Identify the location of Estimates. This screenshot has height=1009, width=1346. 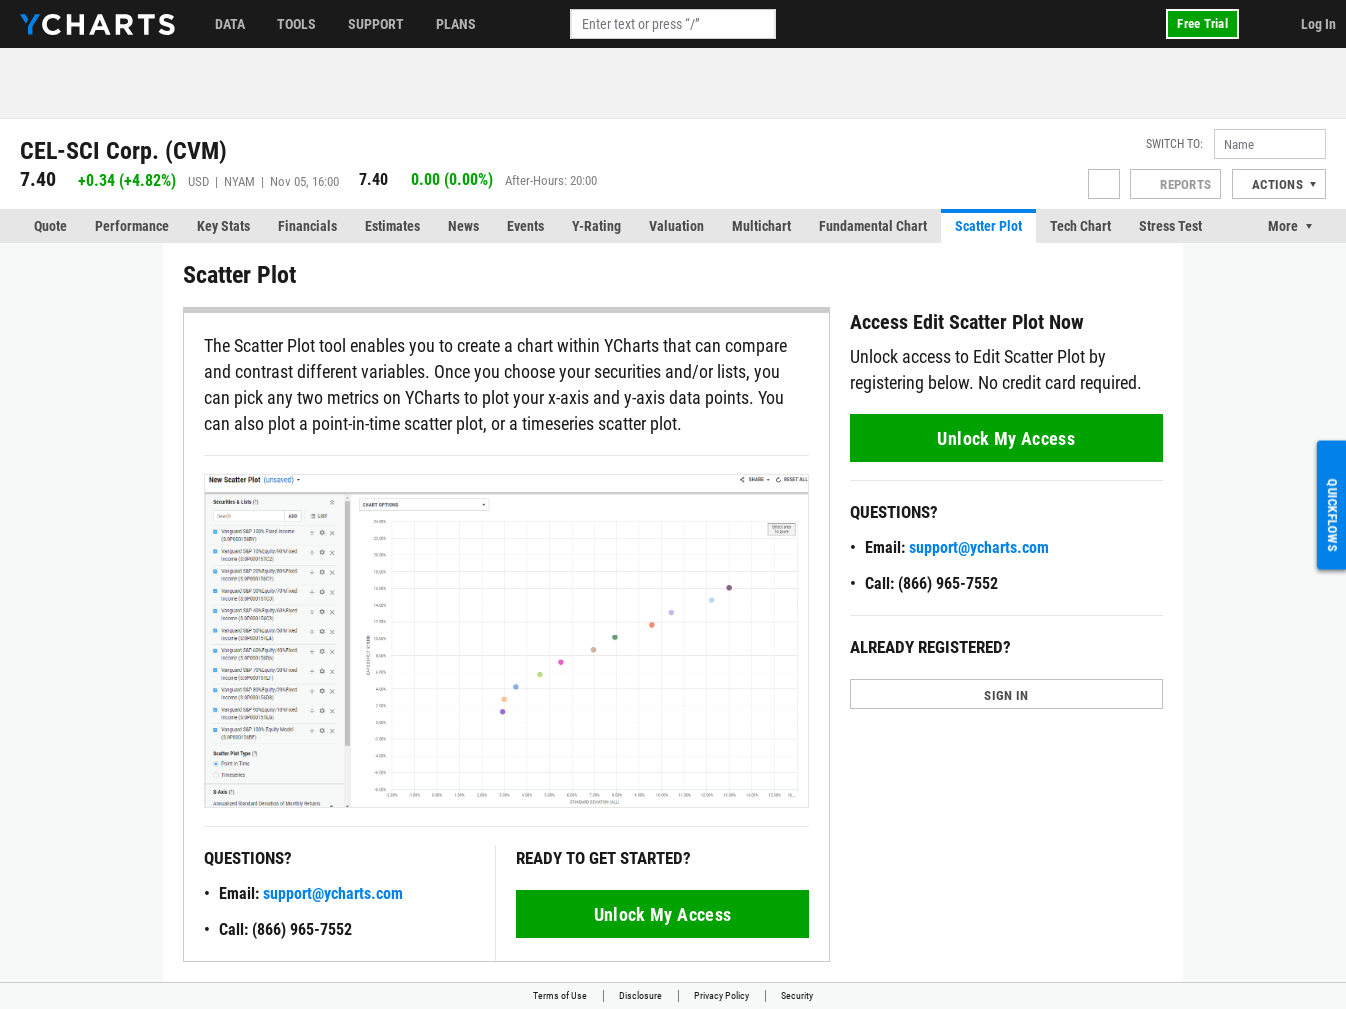
(392, 226).